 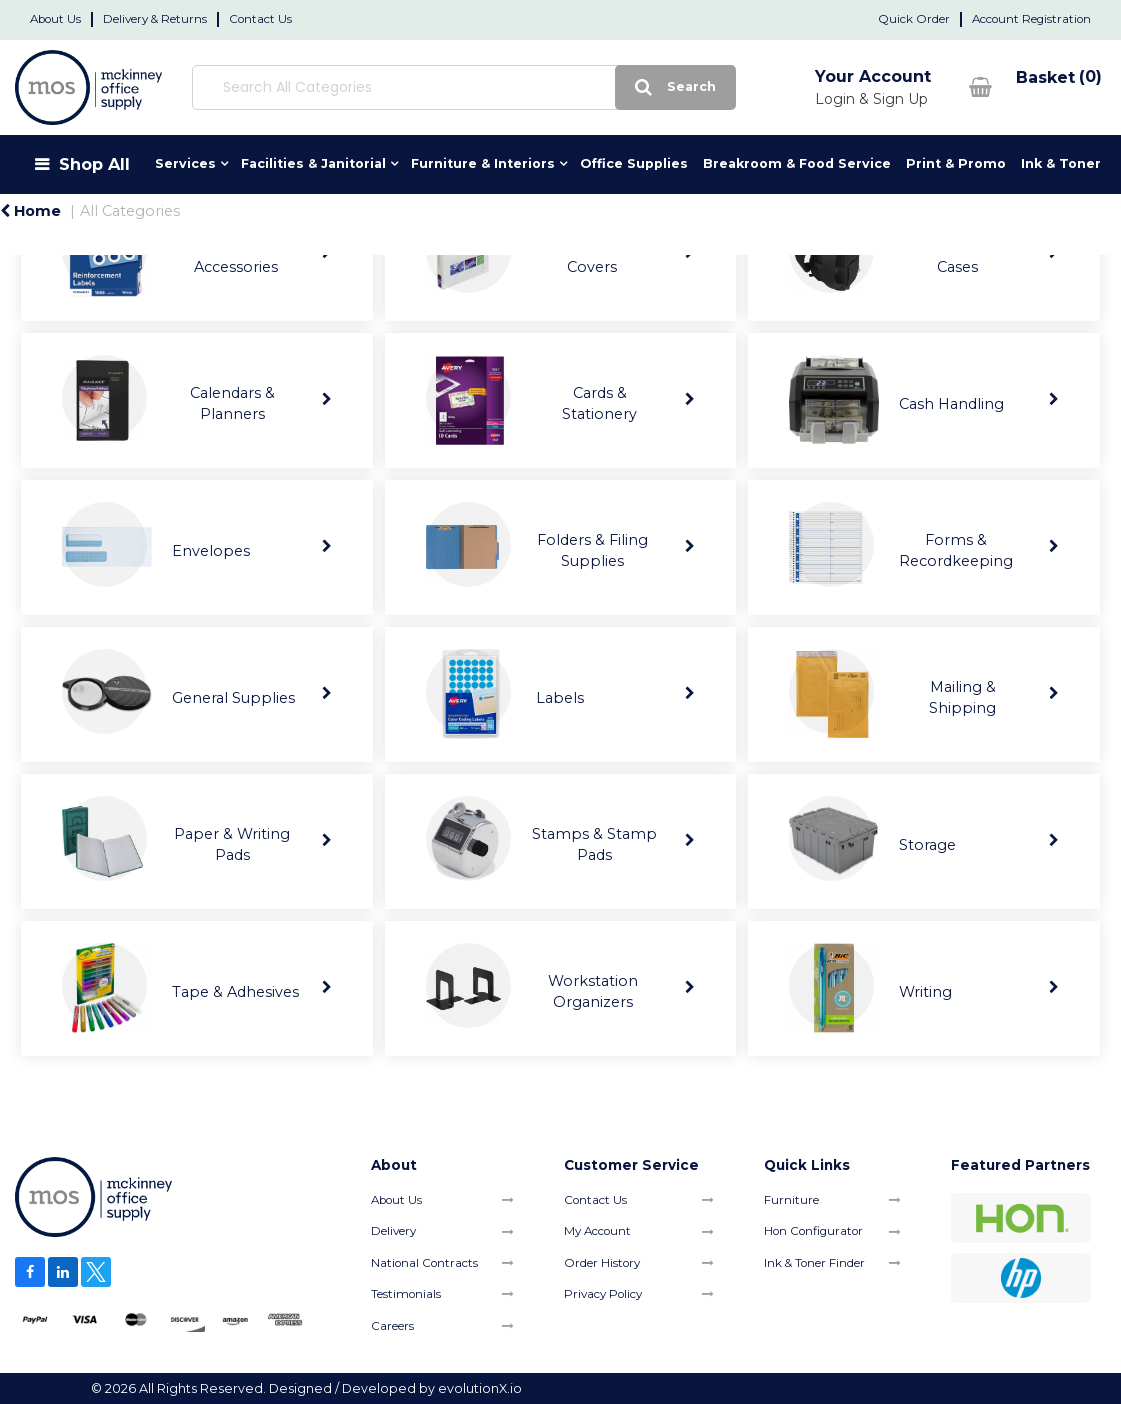 What do you see at coordinates (185, 163) in the screenshot?
I see `Services` at bounding box center [185, 163].